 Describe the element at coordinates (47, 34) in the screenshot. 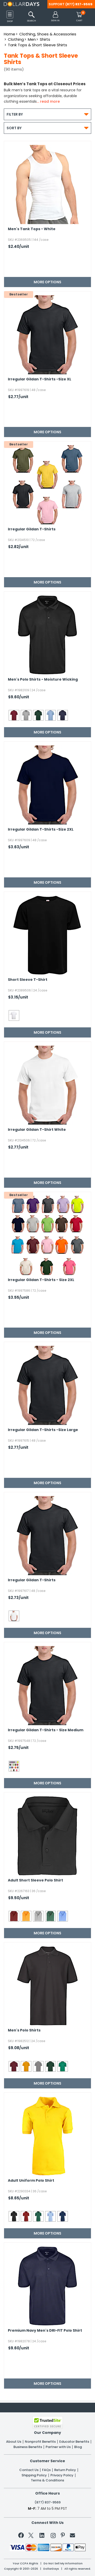

I see `Clothing, Shoes & Accessories` at that location.